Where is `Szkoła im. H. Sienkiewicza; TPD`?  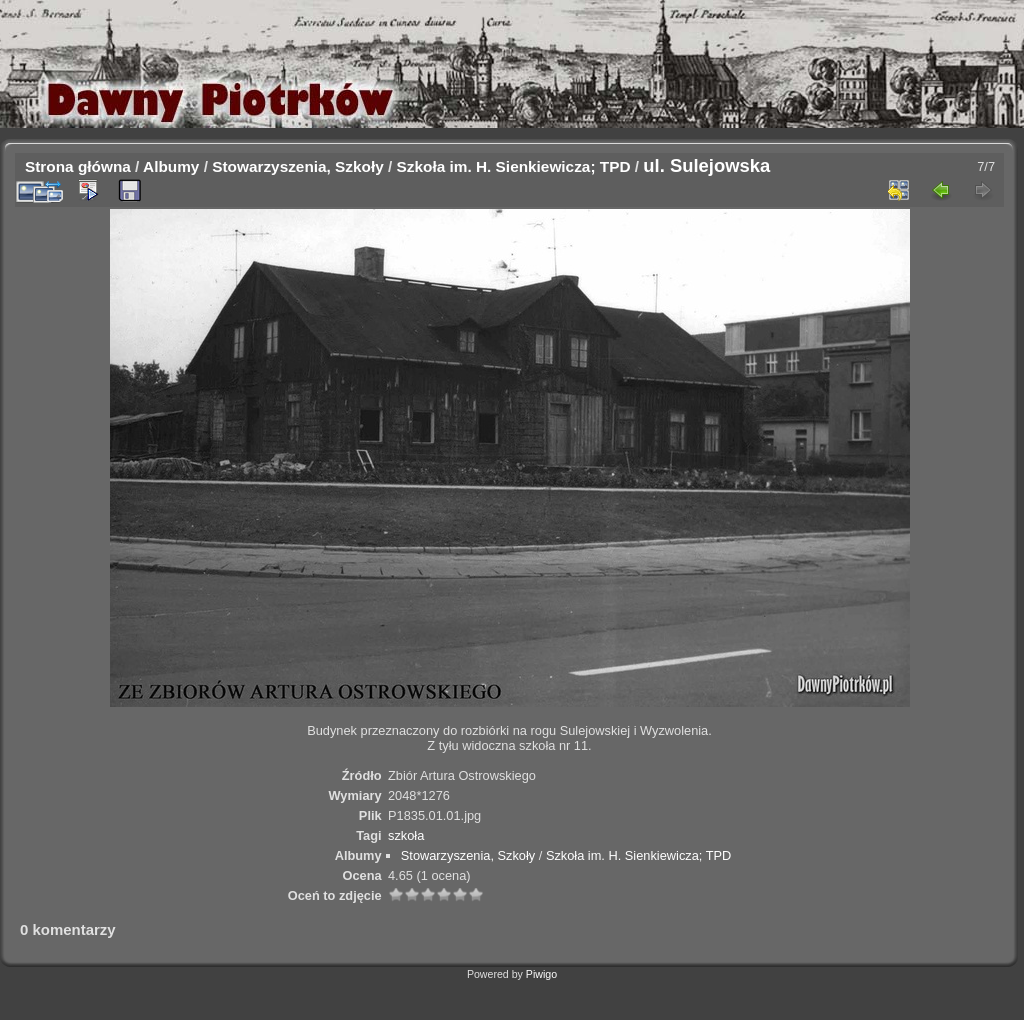
Szkoła im. H. Sienkiewicza; TPD is located at coordinates (514, 166).